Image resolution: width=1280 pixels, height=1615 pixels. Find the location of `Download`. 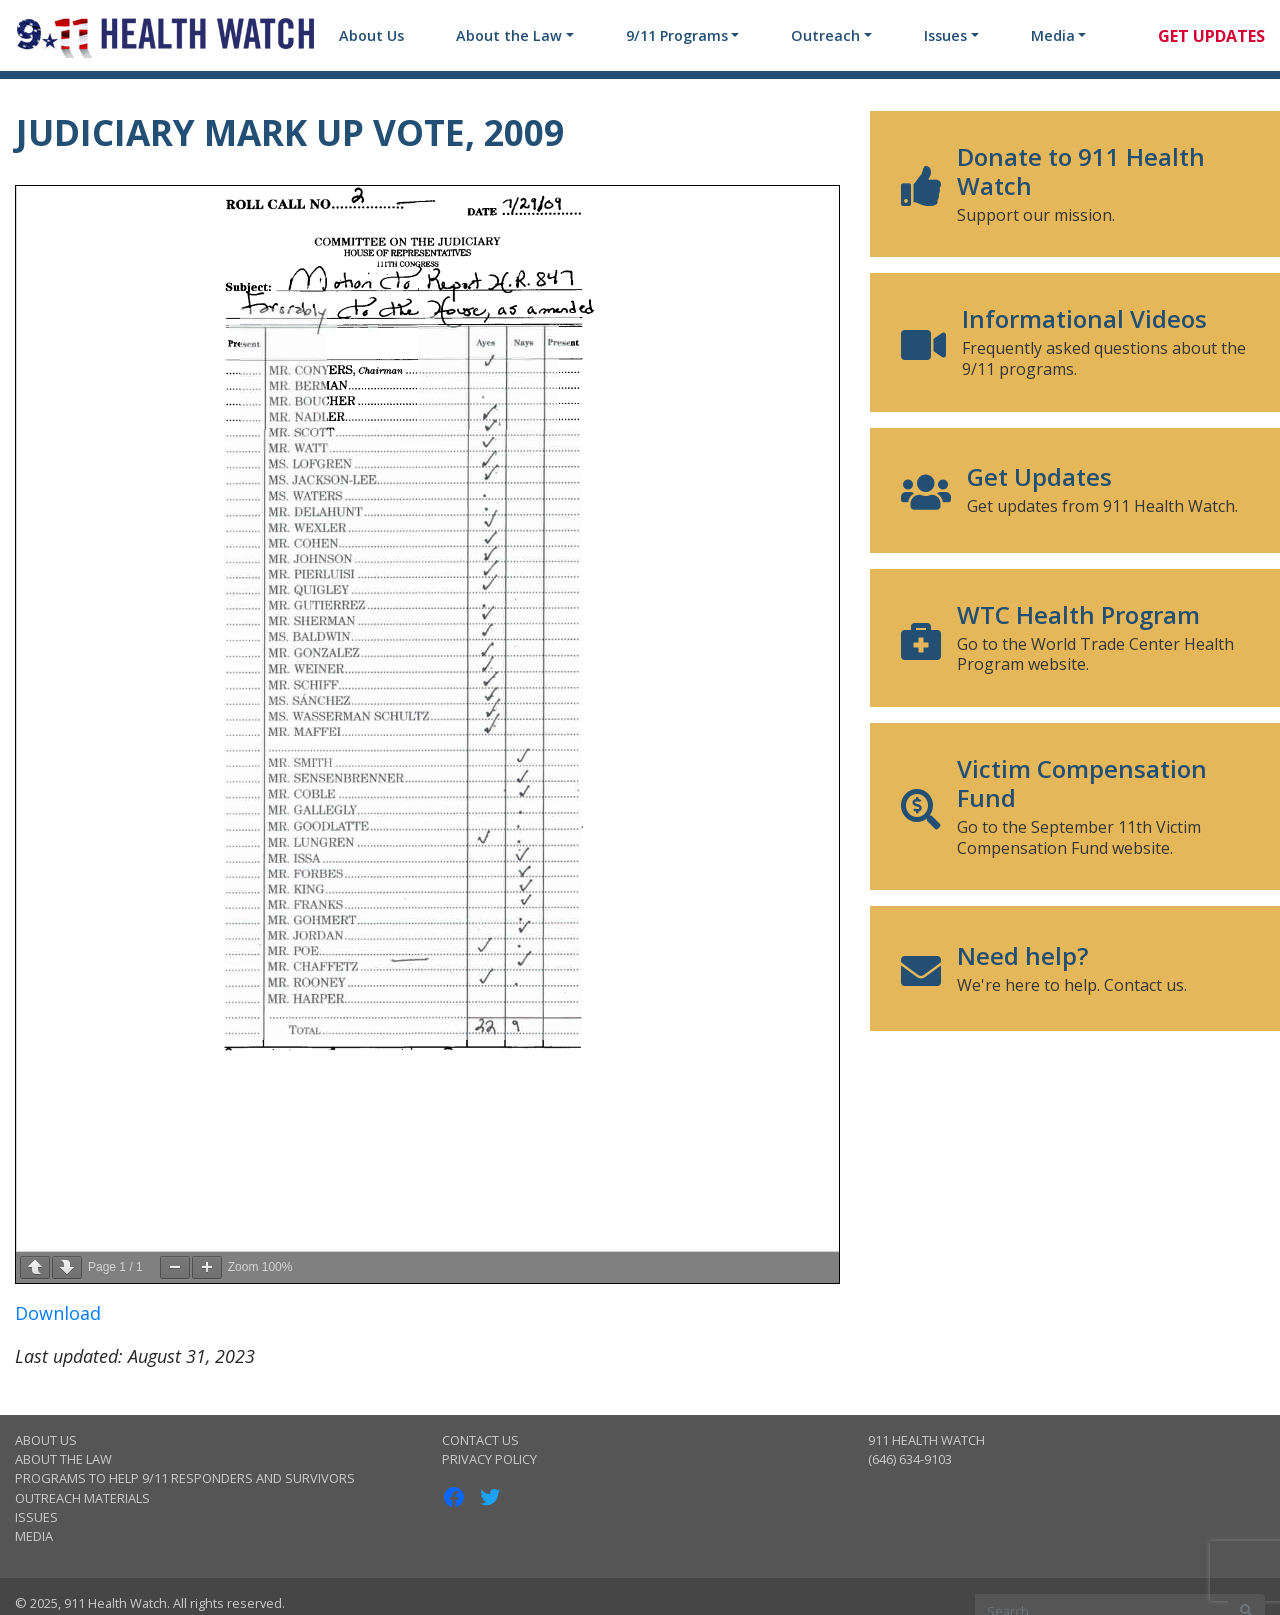

Download is located at coordinates (58, 1313).